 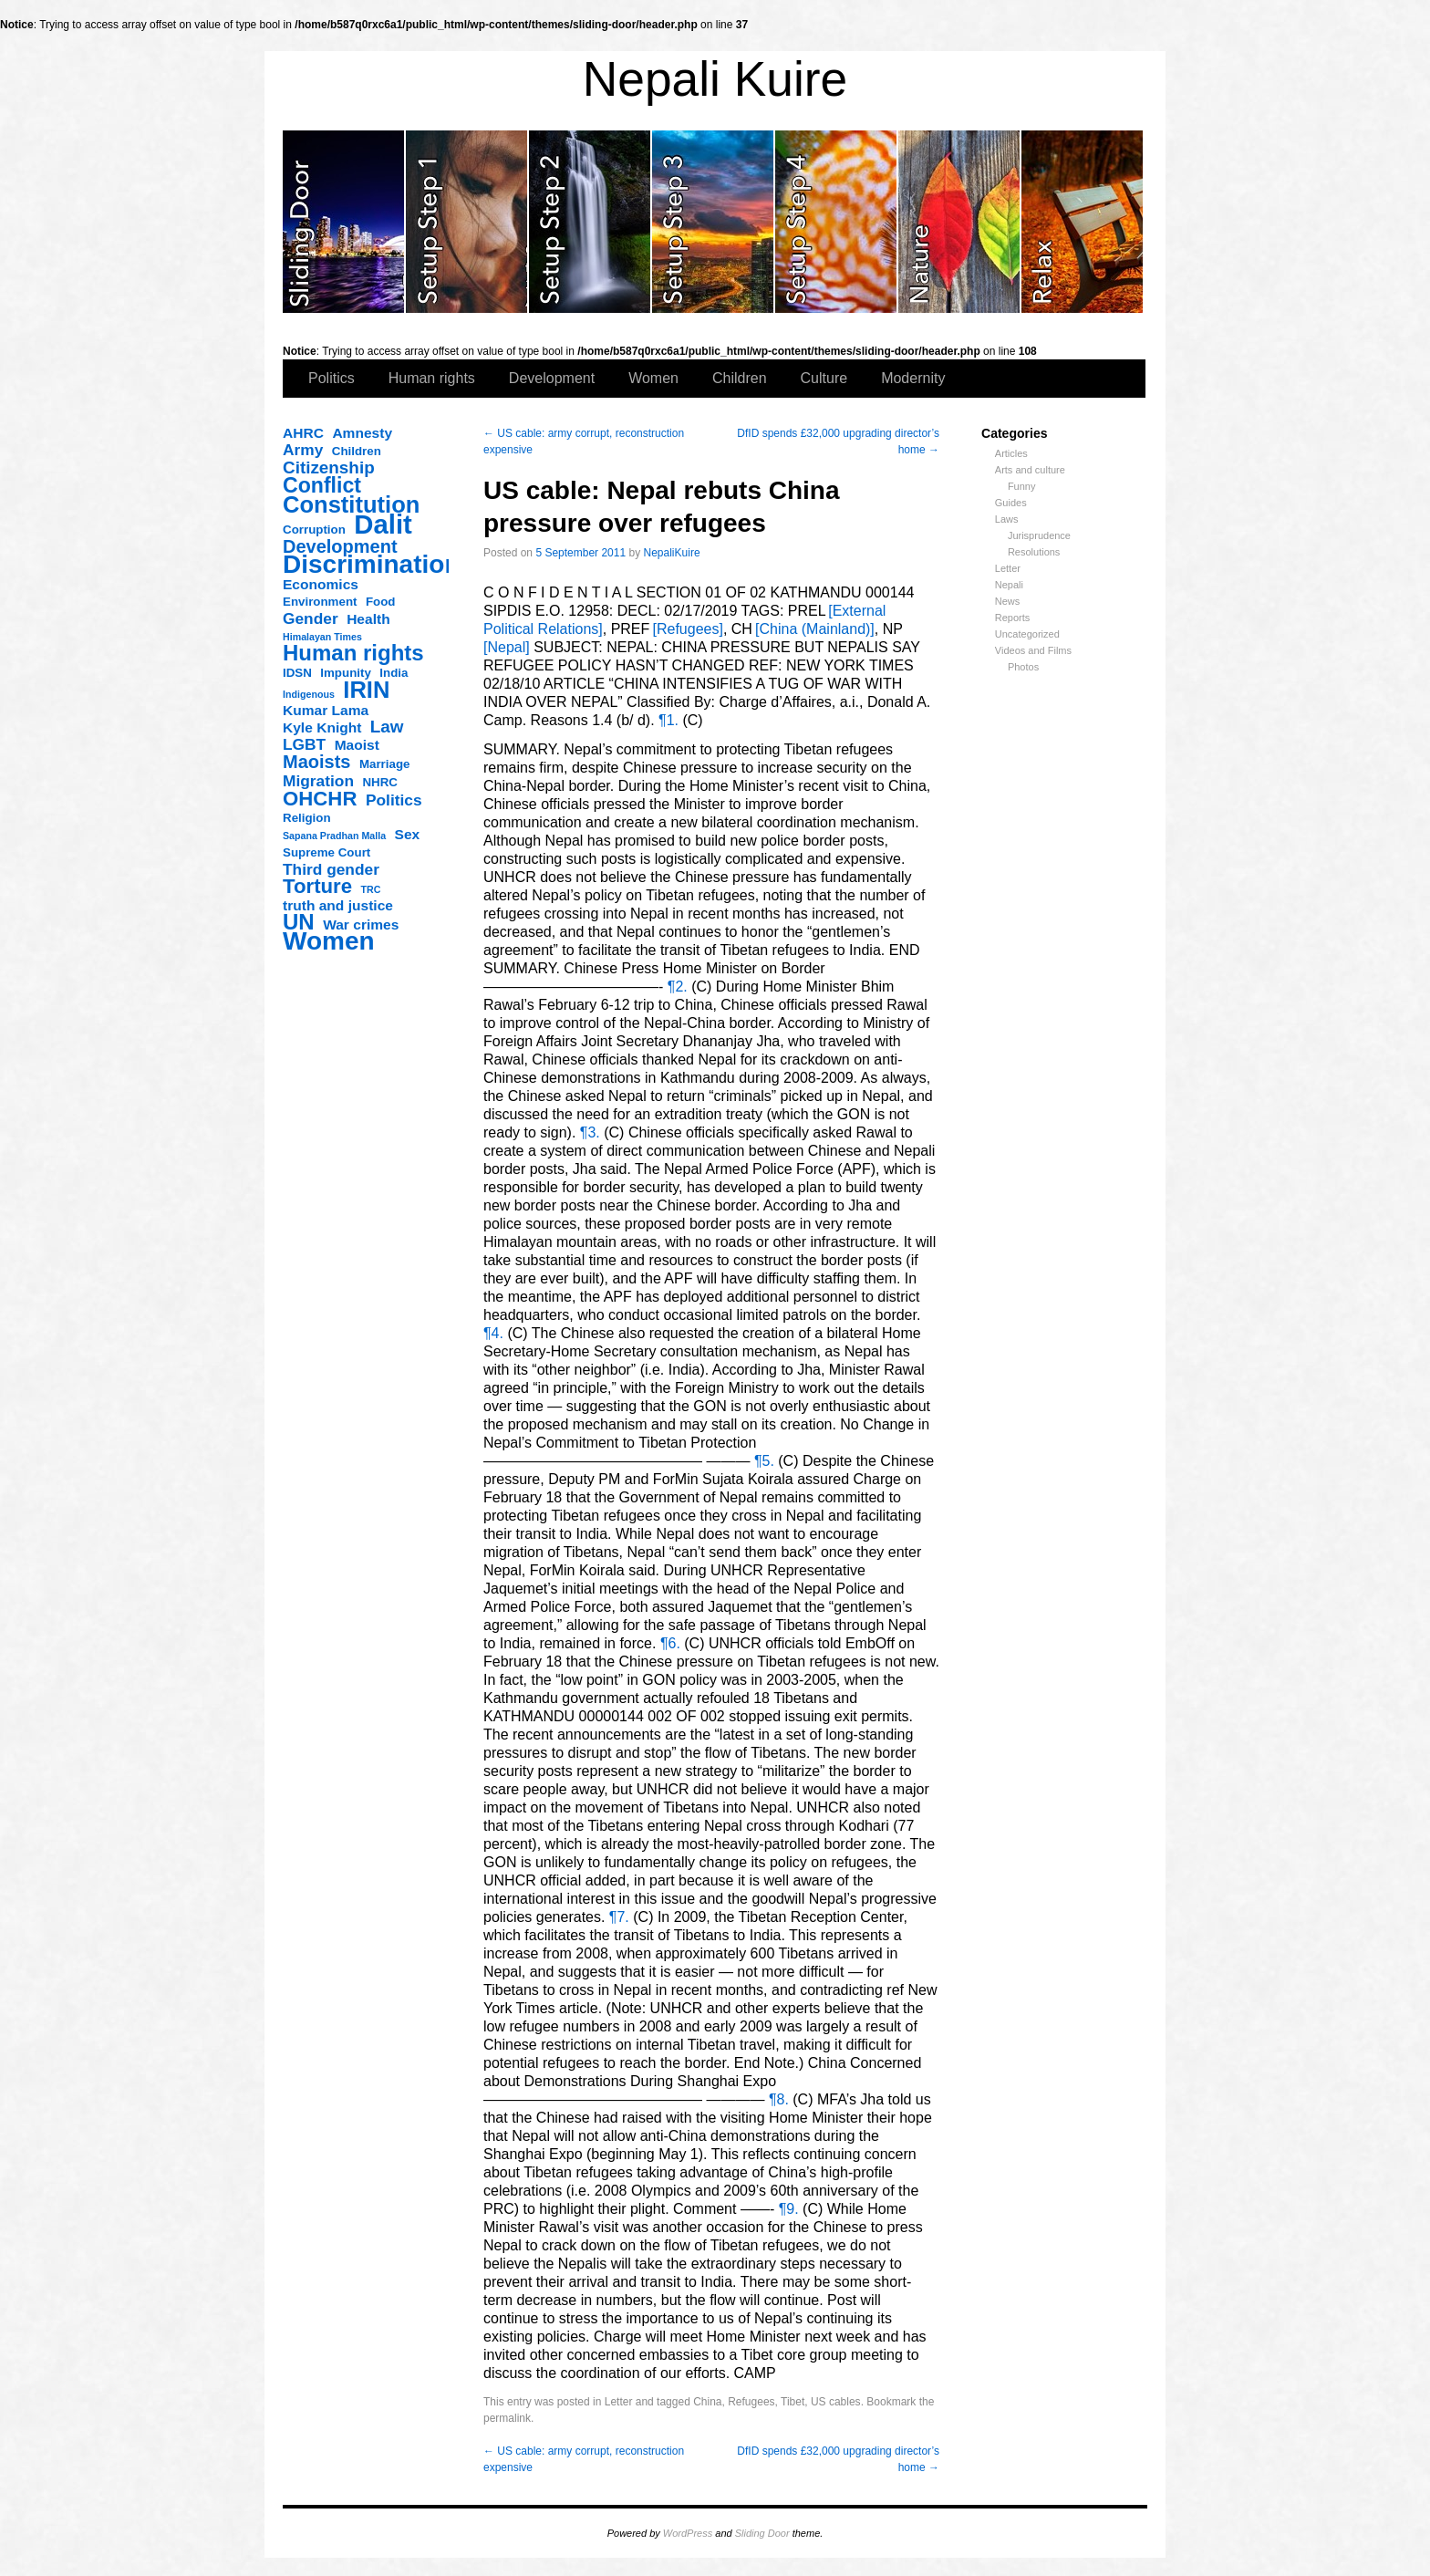 I want to click on ¶1., so click(x=670, y=720).